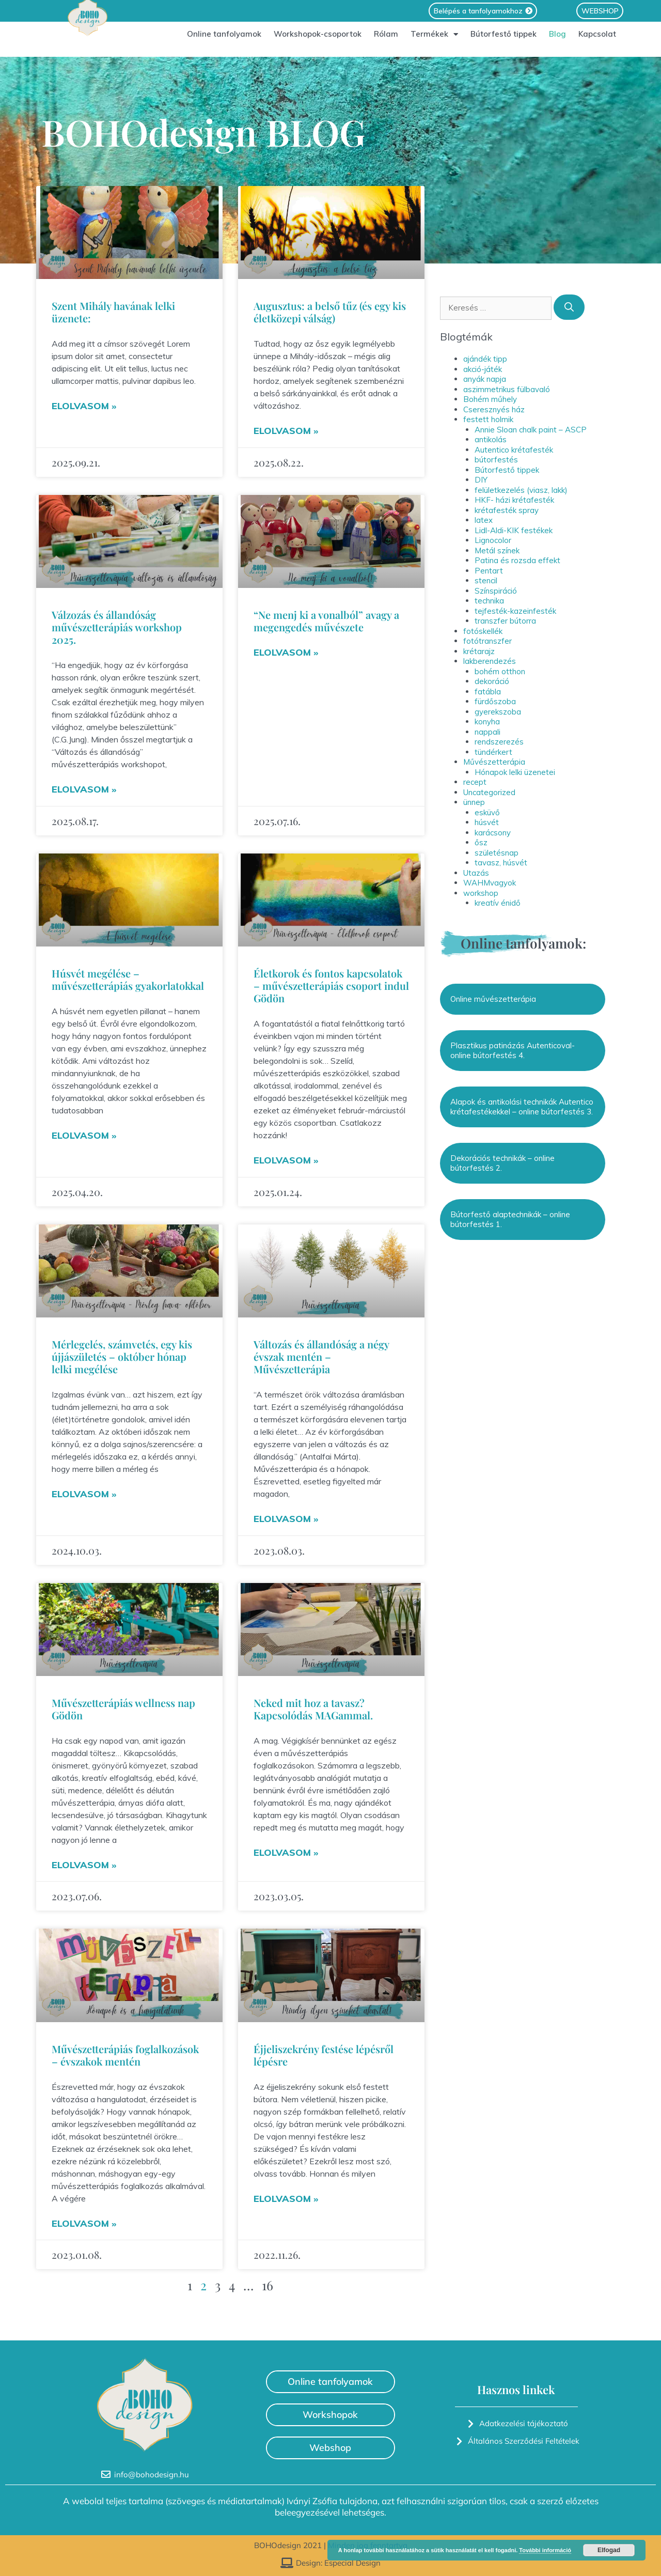 This screenshot has height=2576, width=661. What do you see at coordinates (84, 1865) in the screenshot?
I see `Elolvasom » [Read more about Művészetterápiás wellness nap Gödön]` at bounding box center [84, 1865].